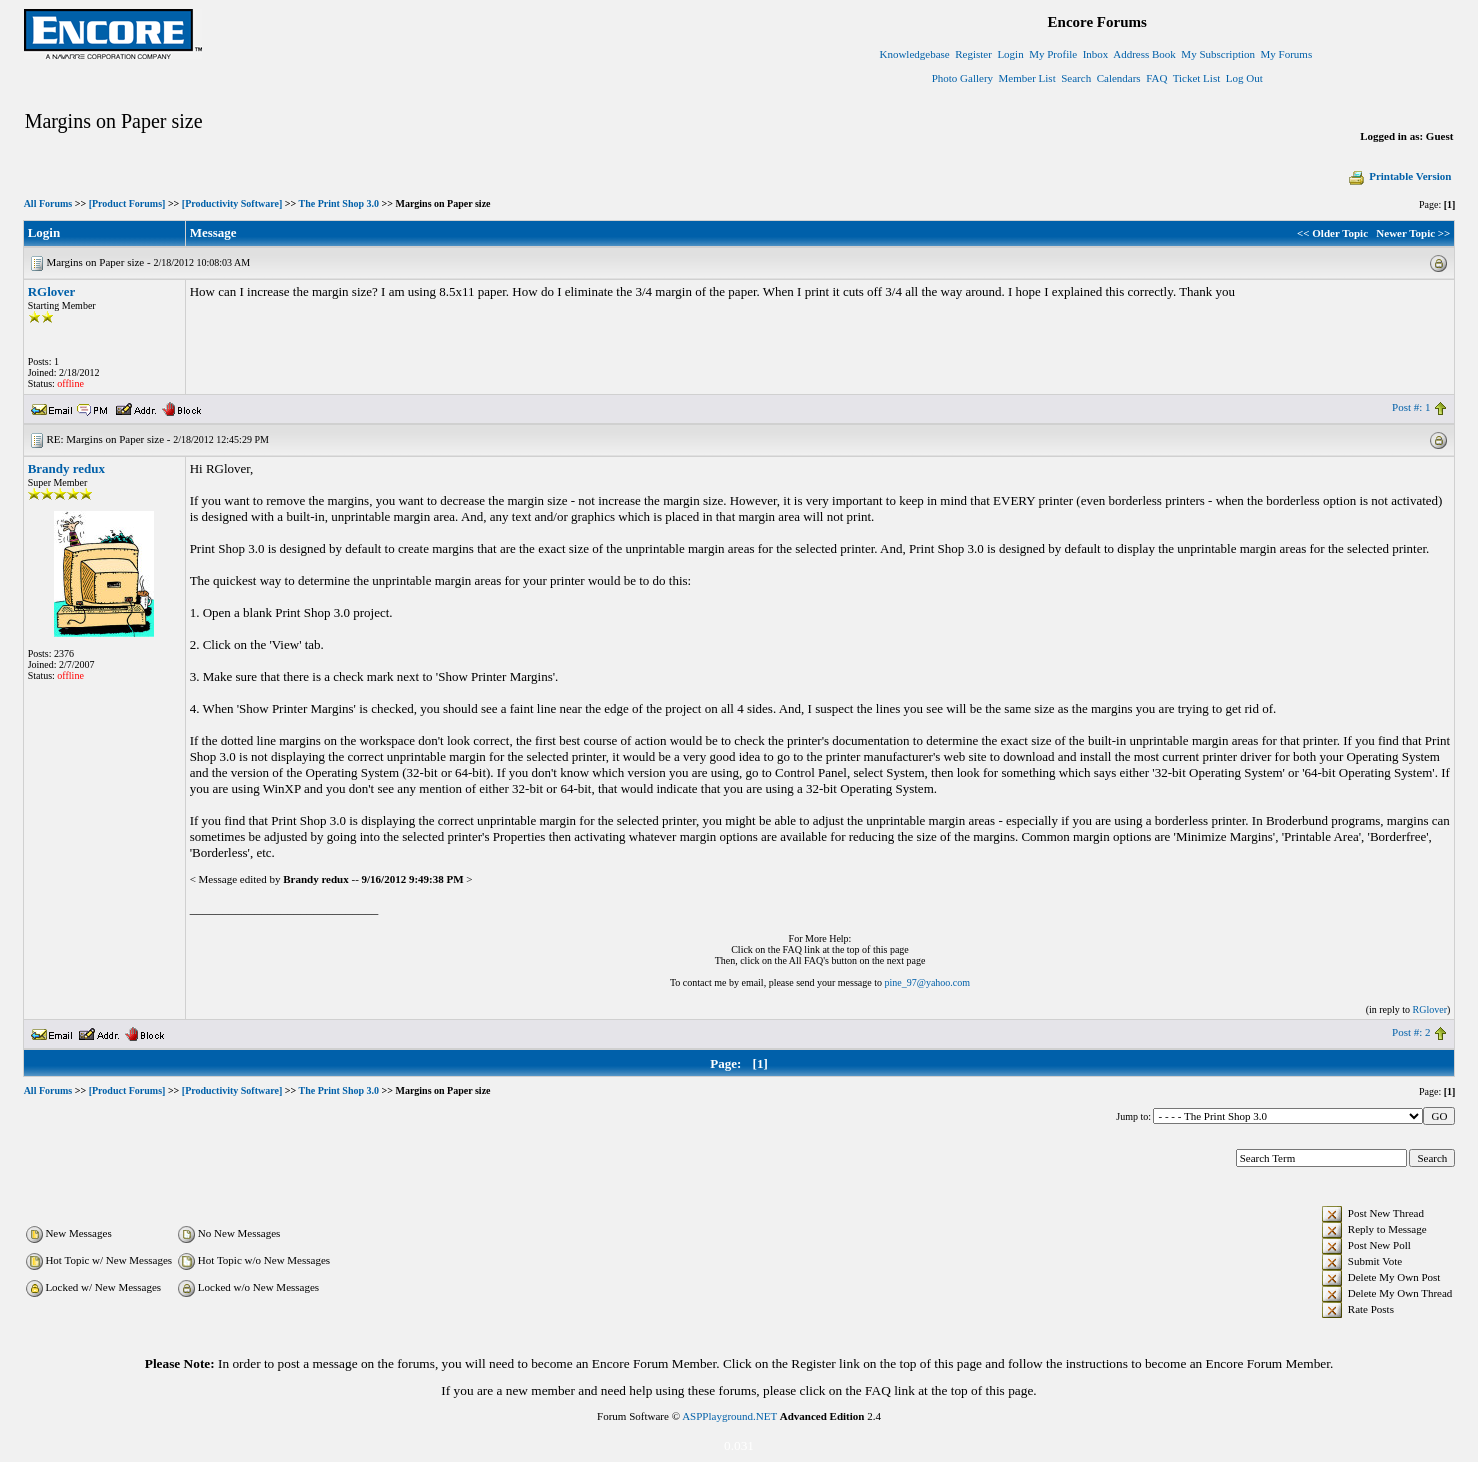 The image size is (1478, 1462). Describe the element at coordinates (1053, 54) in the screenshot. I see `My Profile` at that location.